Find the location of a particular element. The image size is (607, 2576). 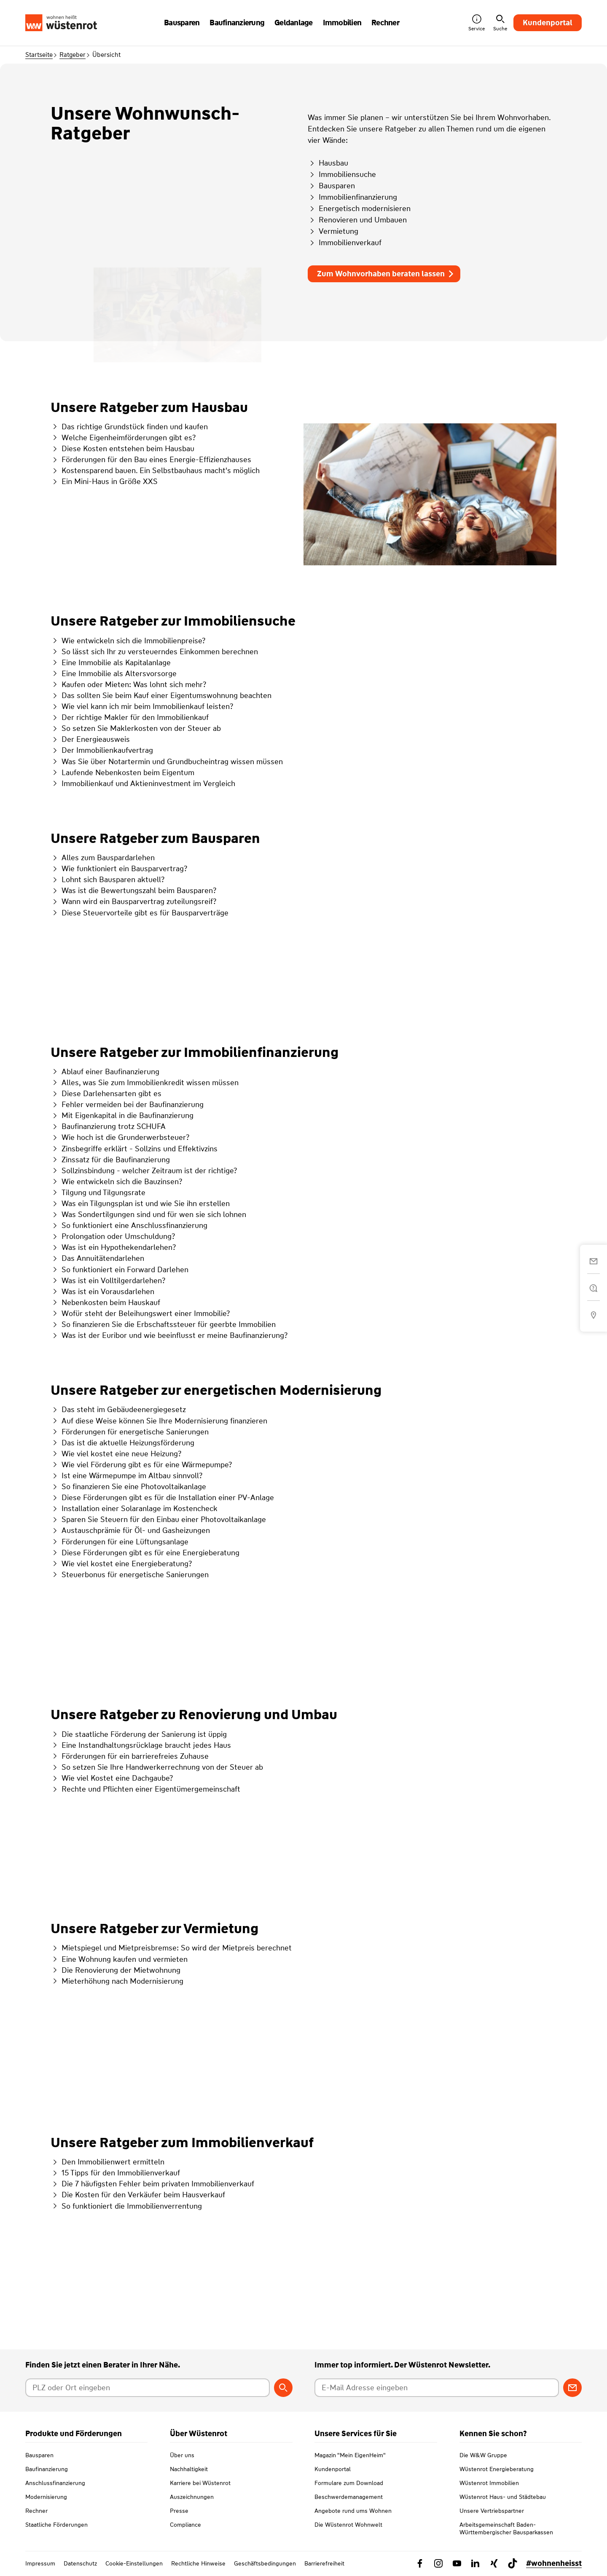

[Postleitzahl oder Ort eingeben] is located at coordinates (147, 2387).